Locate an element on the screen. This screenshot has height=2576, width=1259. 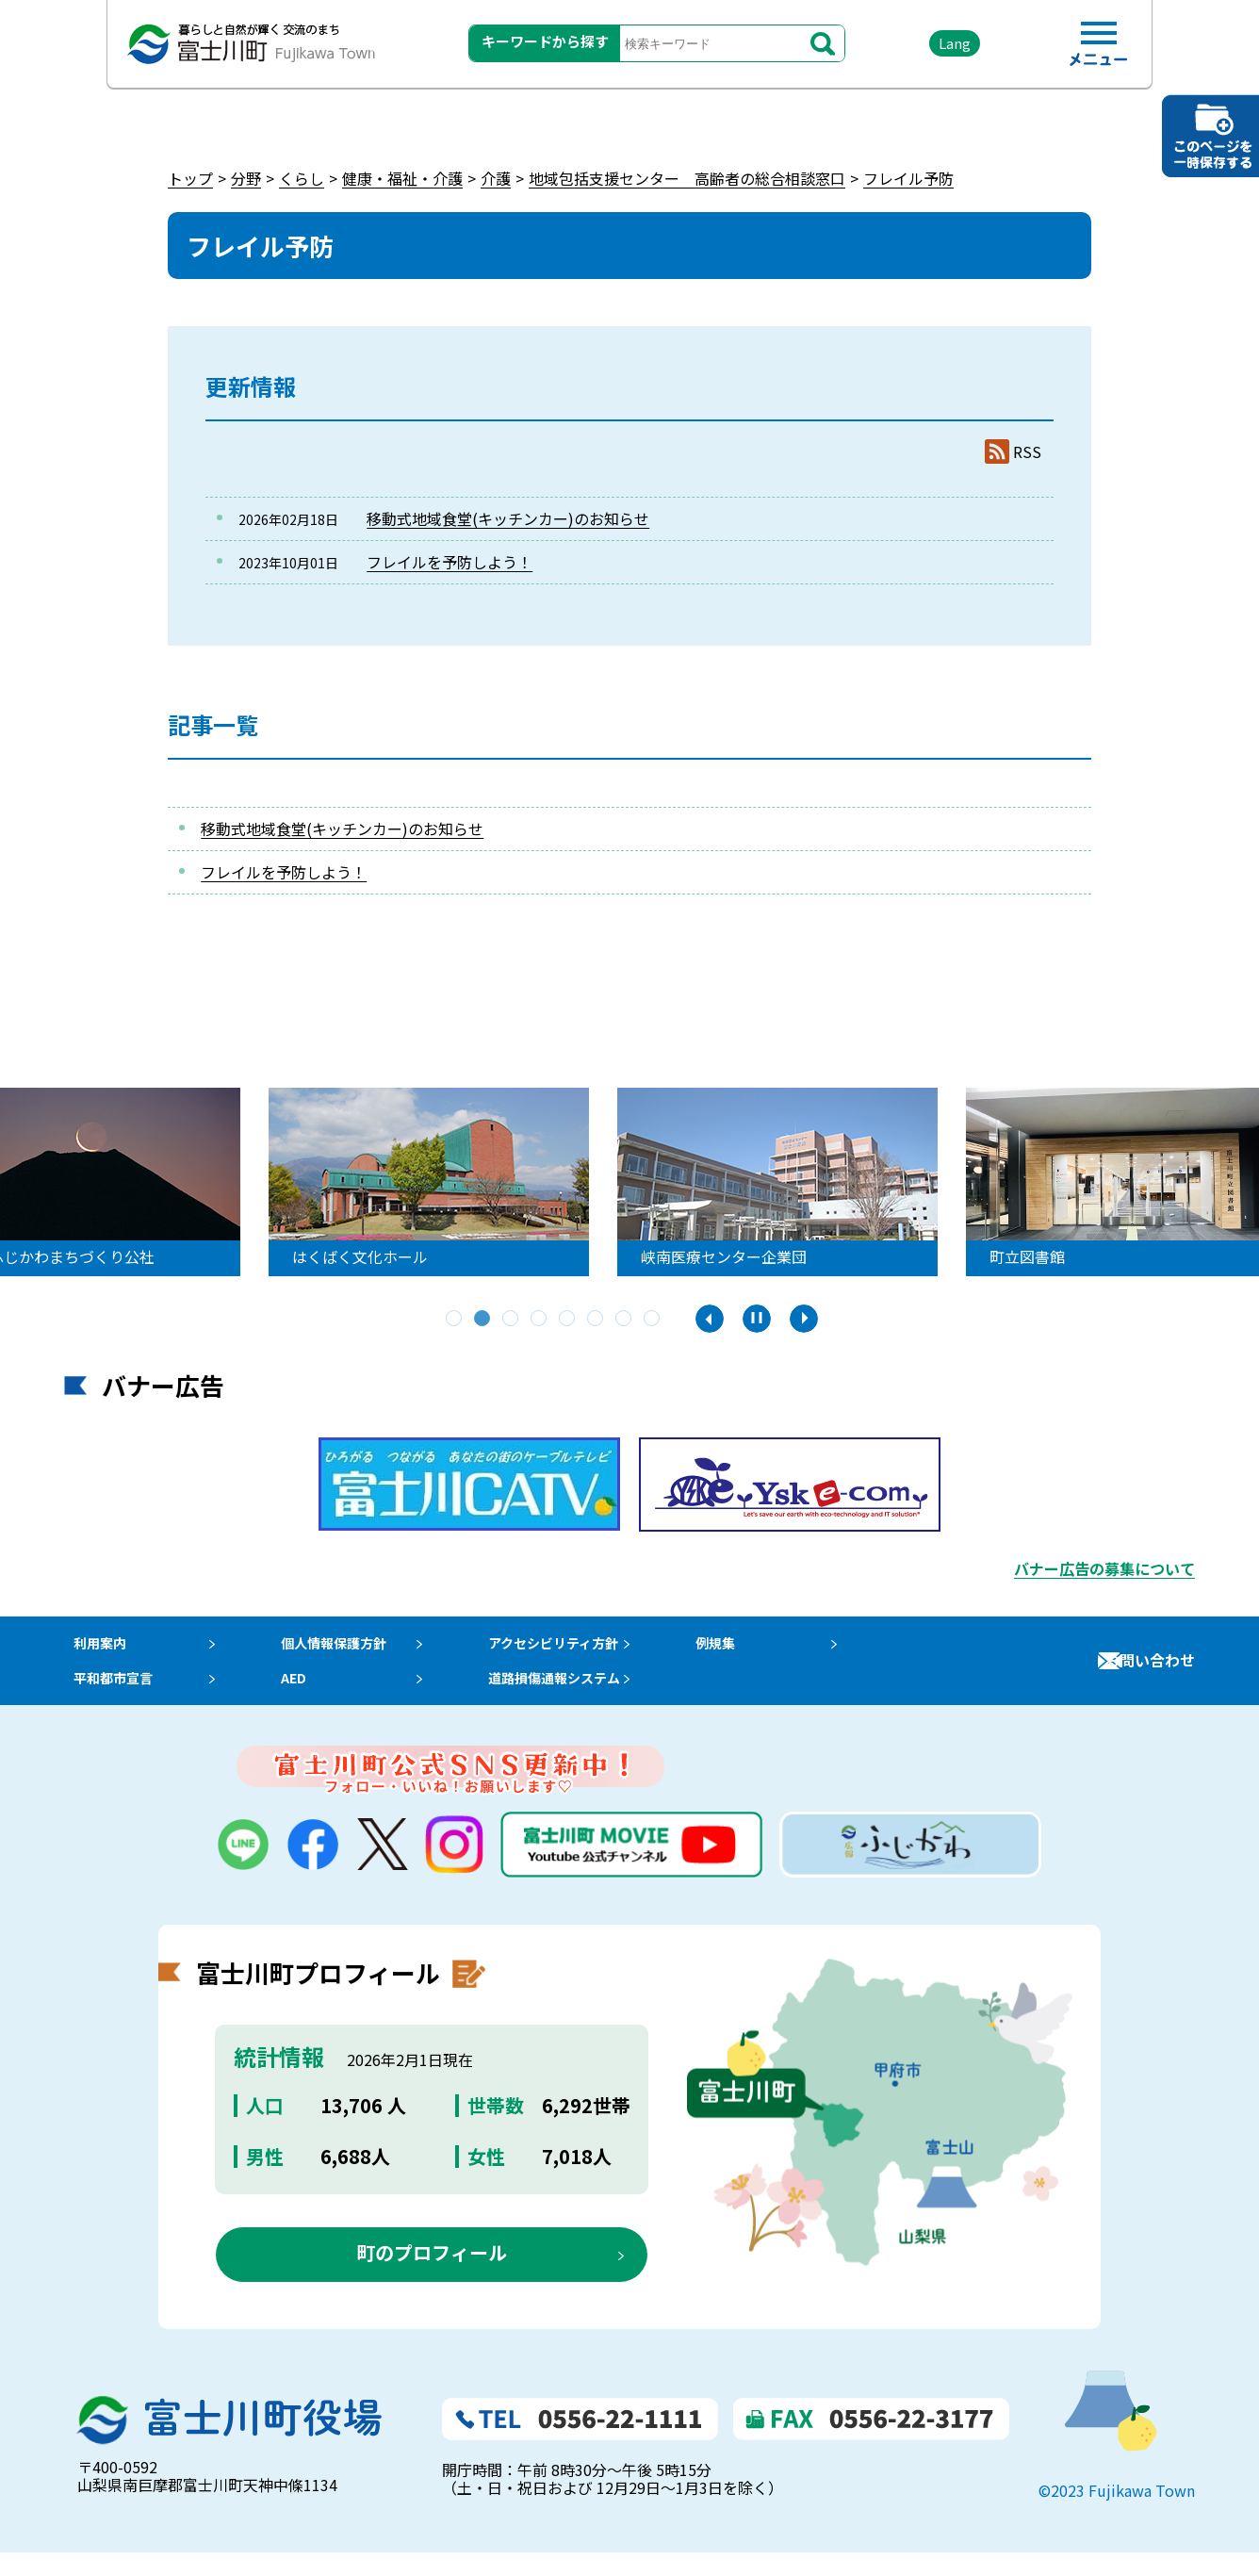
2 [tab] is located at coordinates (483, 1319).